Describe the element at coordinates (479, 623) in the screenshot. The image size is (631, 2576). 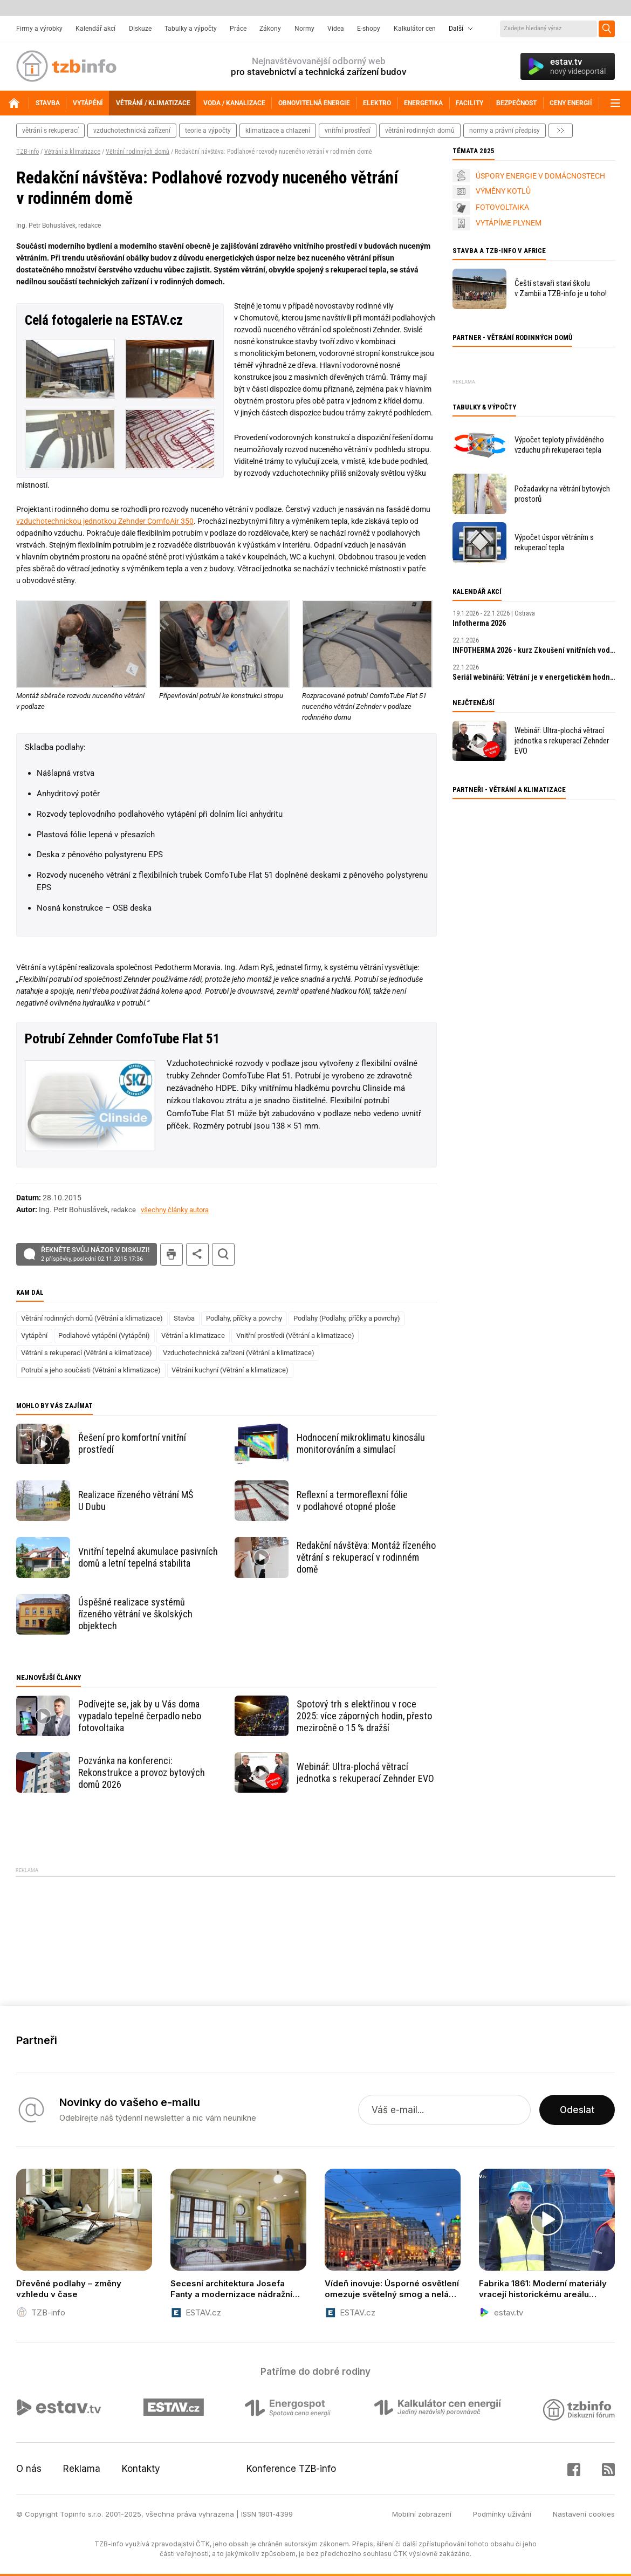
I see `Infotherma 2026` at that location.